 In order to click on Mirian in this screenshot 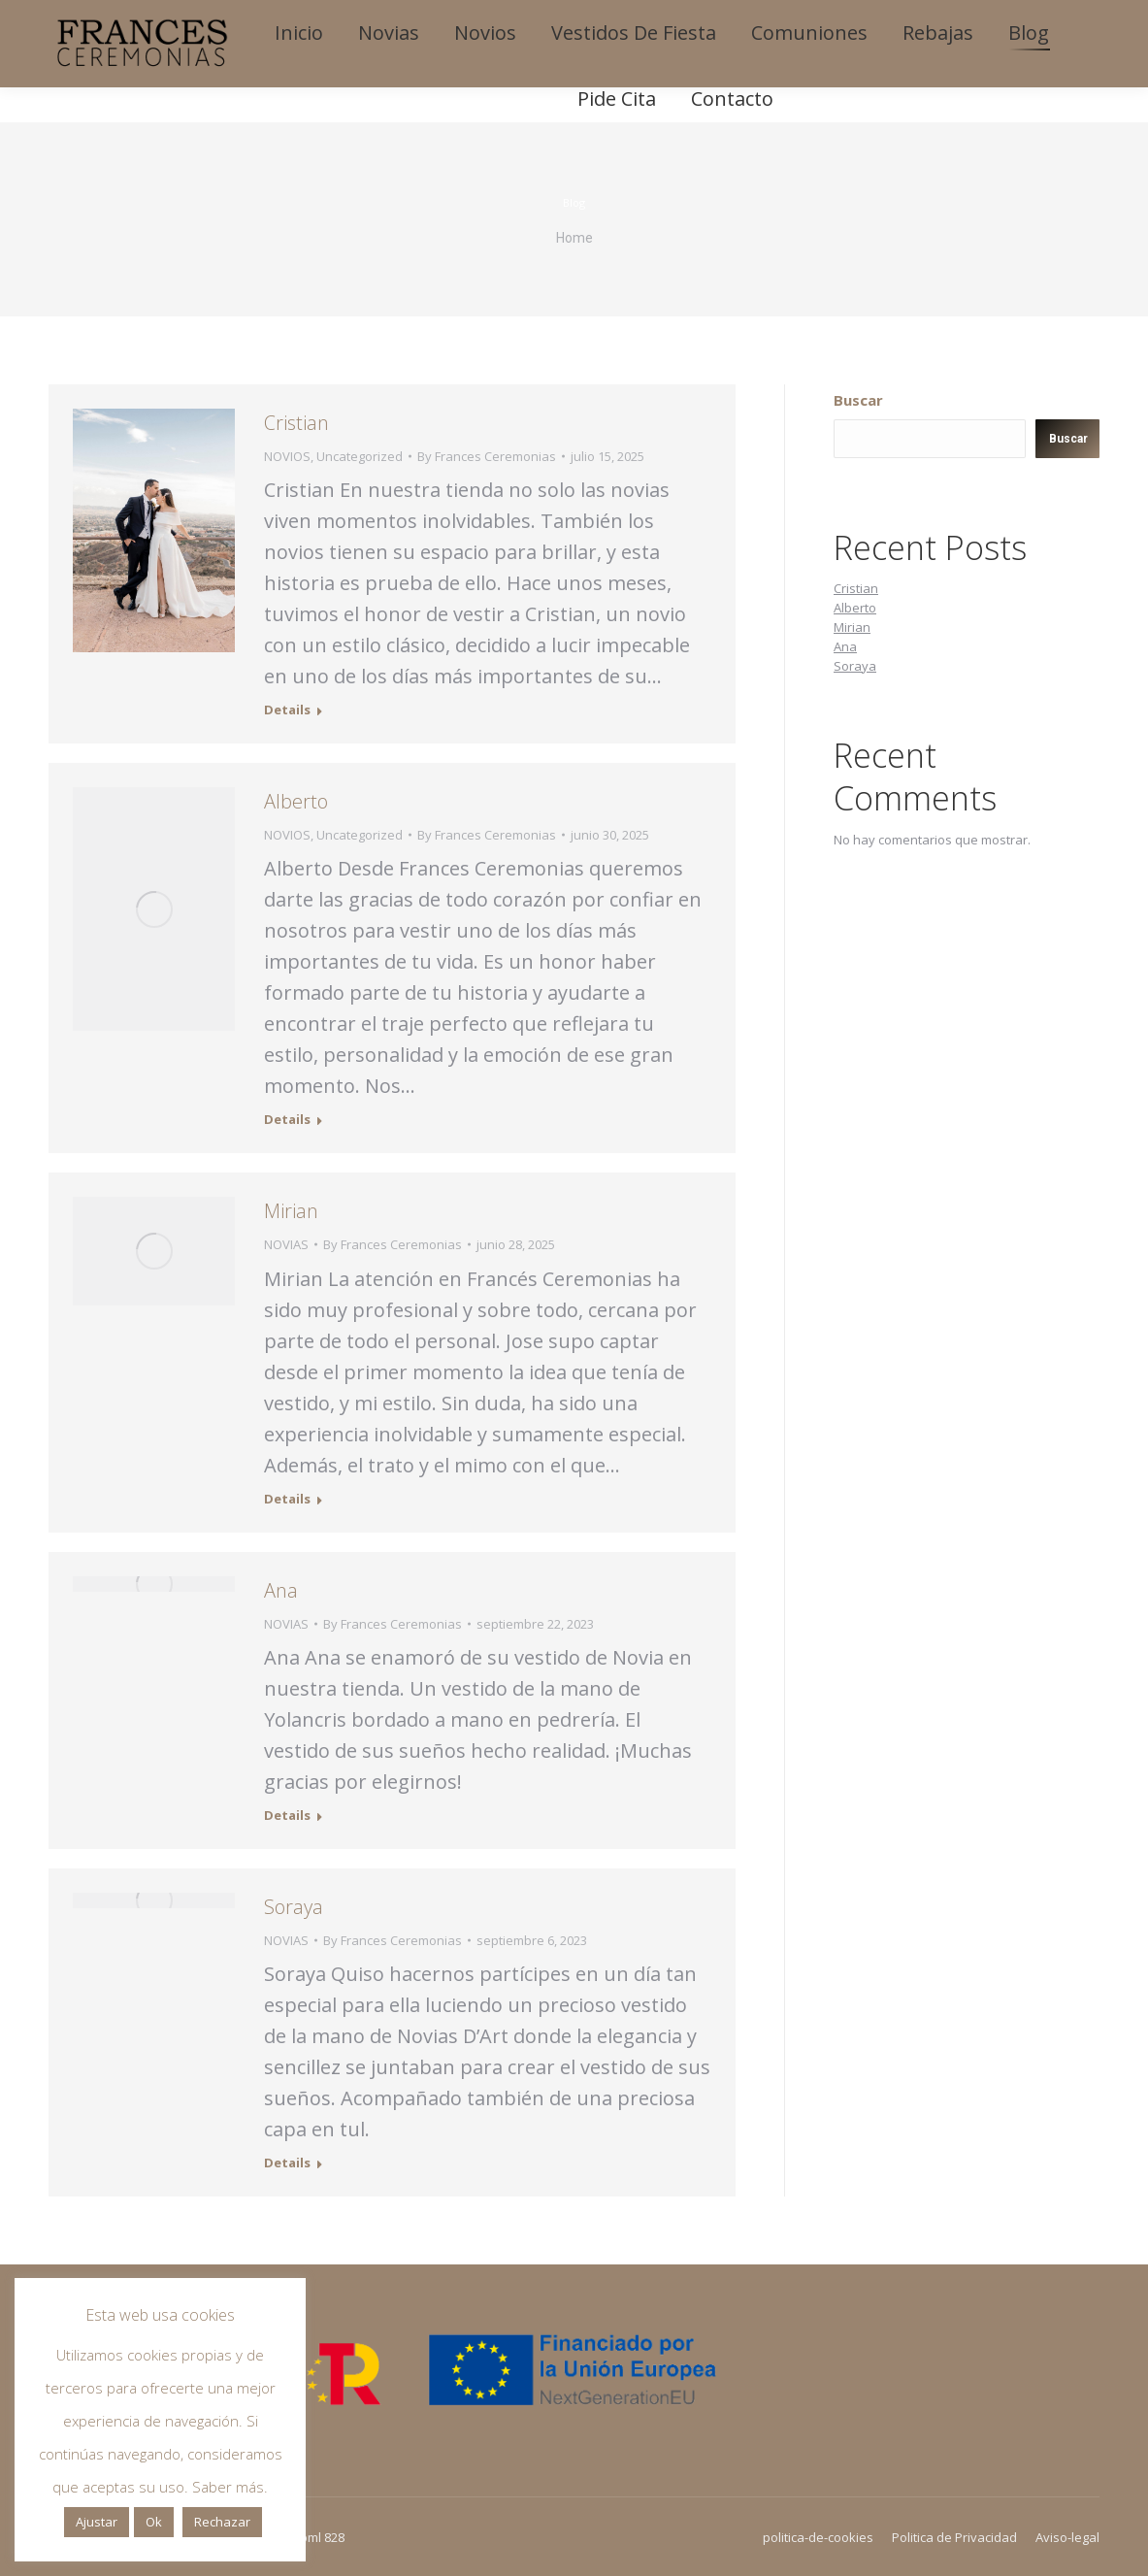, I will do `click(291, 1211)`.